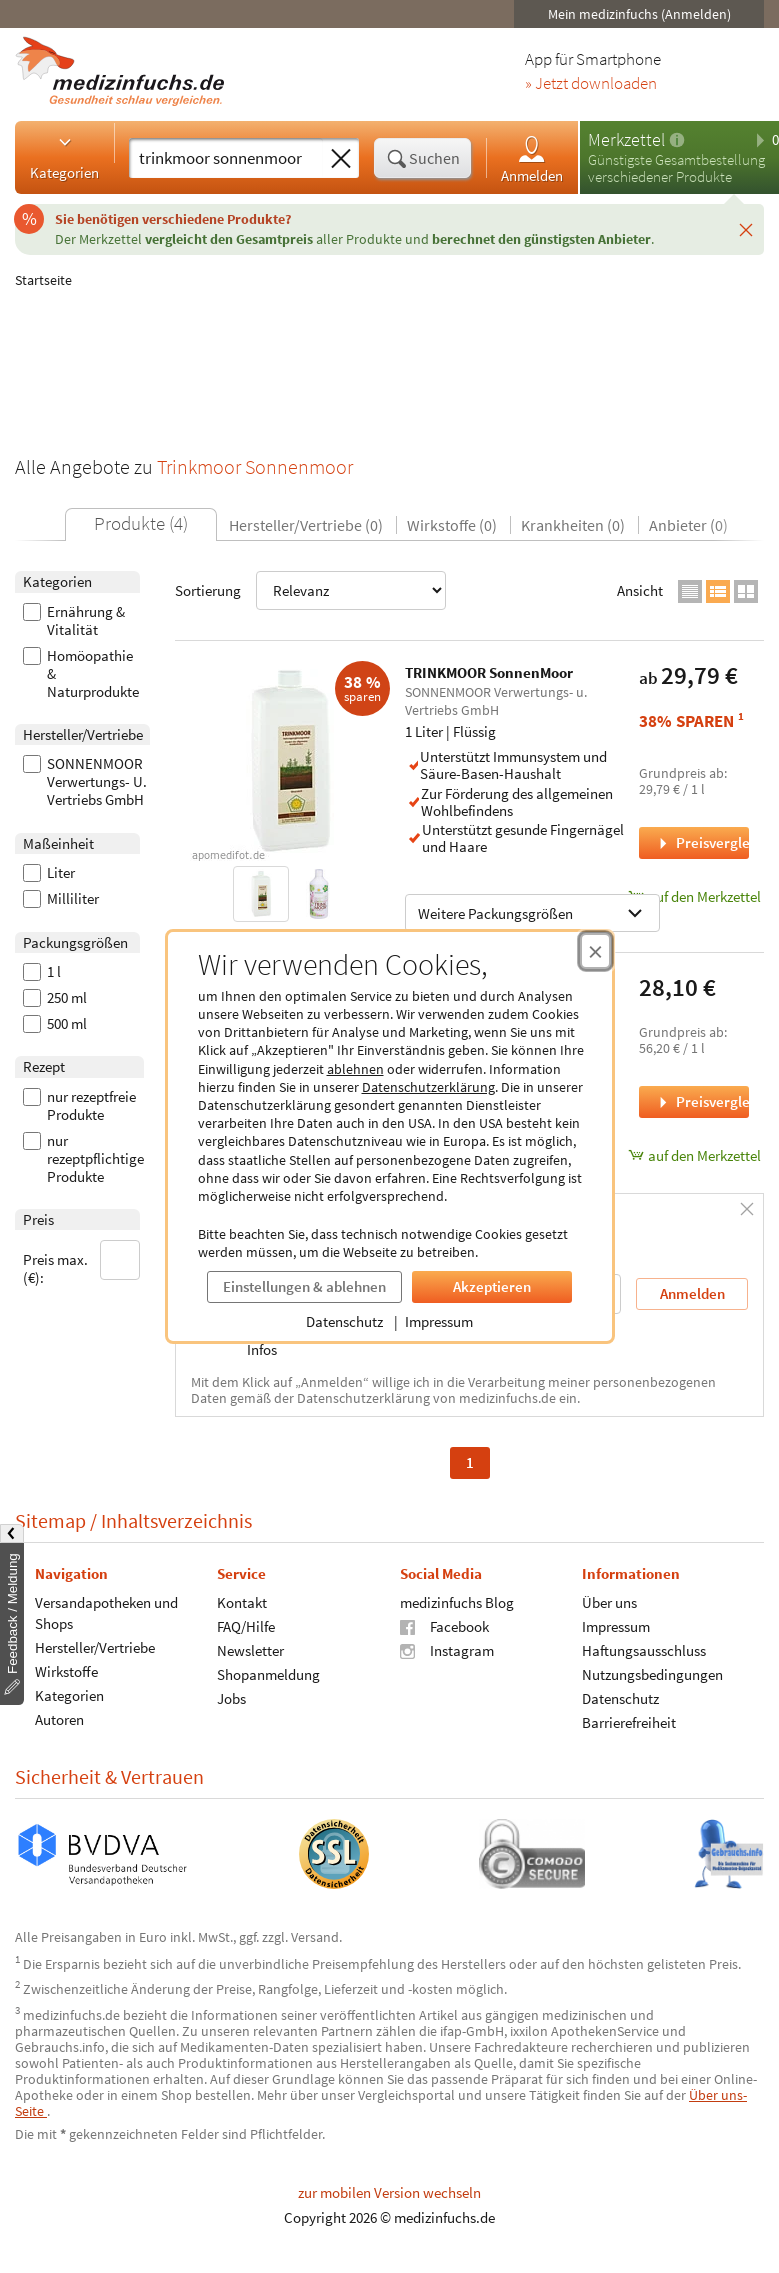 The width and height of the screenshot is (779, 2273). I want to click on [Schließen], so click(746, 229).